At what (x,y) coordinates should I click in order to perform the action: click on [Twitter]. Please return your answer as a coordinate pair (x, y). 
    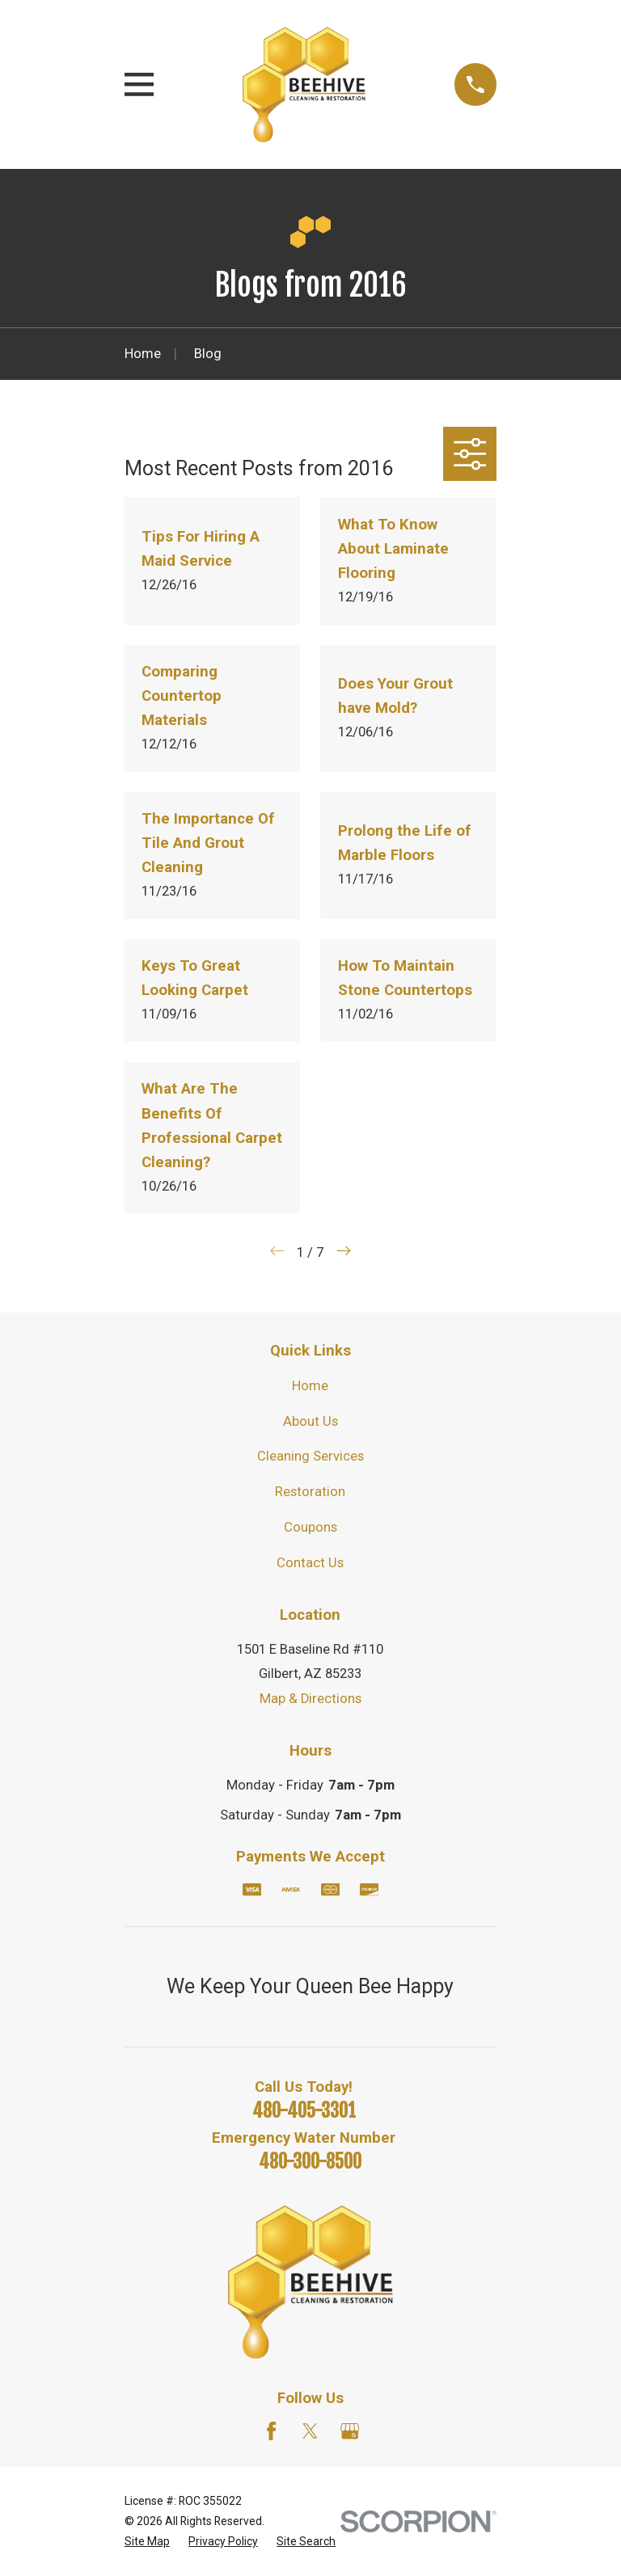
    Looking at the image, I should click on (310, 2431).